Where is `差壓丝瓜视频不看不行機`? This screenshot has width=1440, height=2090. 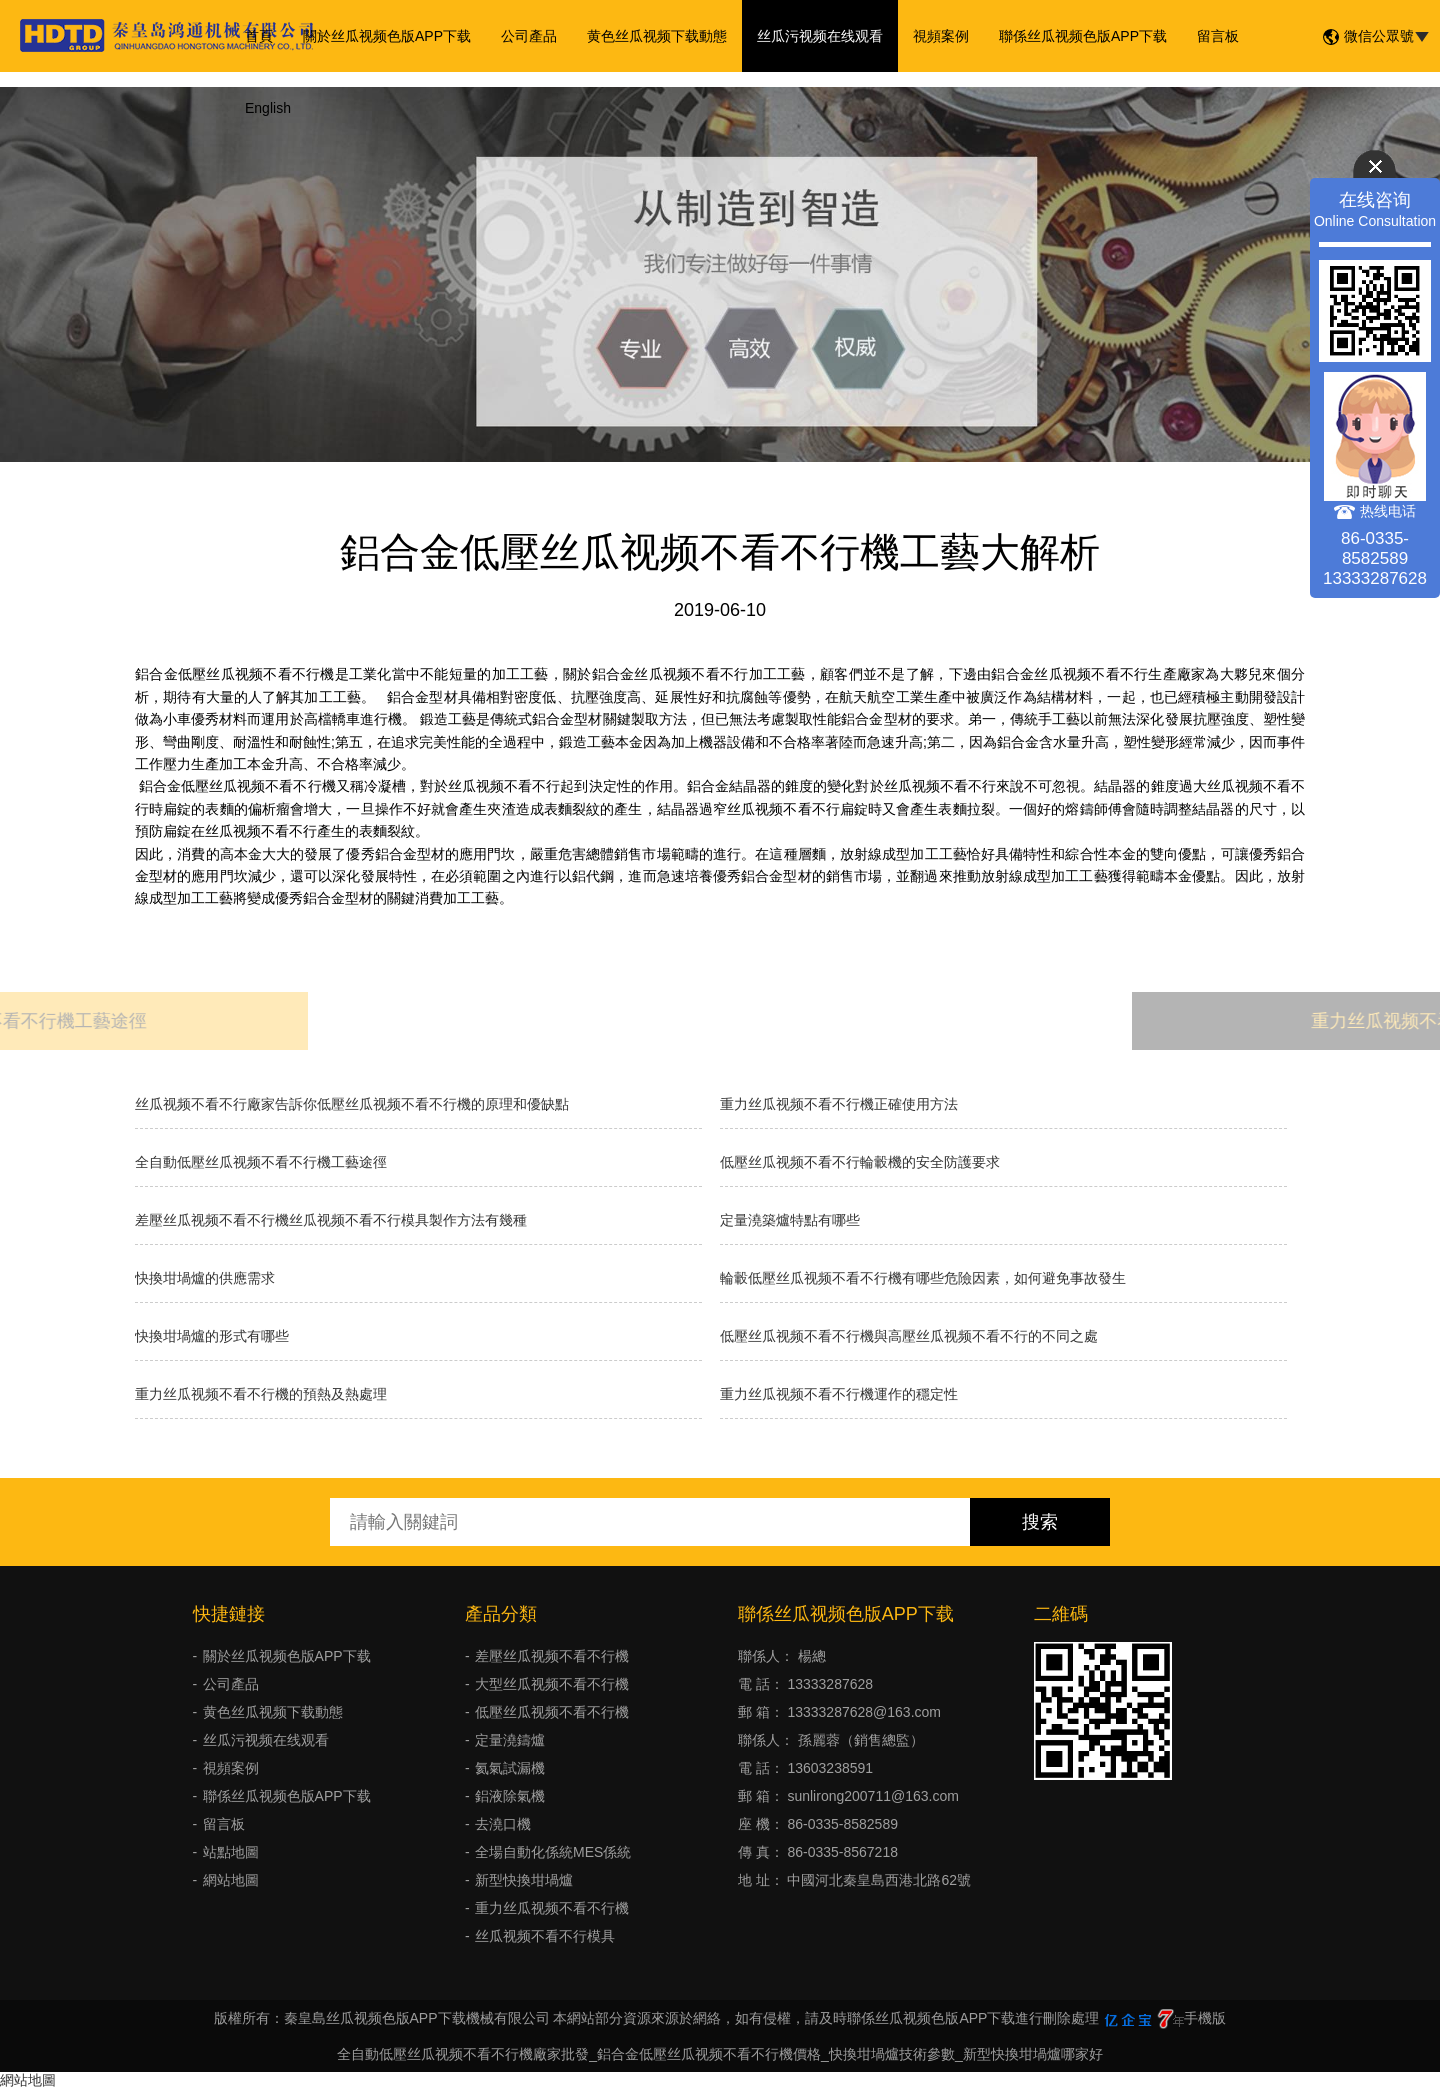
差壓丝瓜视频不看不行機 is located at coordinates (552, 1656).